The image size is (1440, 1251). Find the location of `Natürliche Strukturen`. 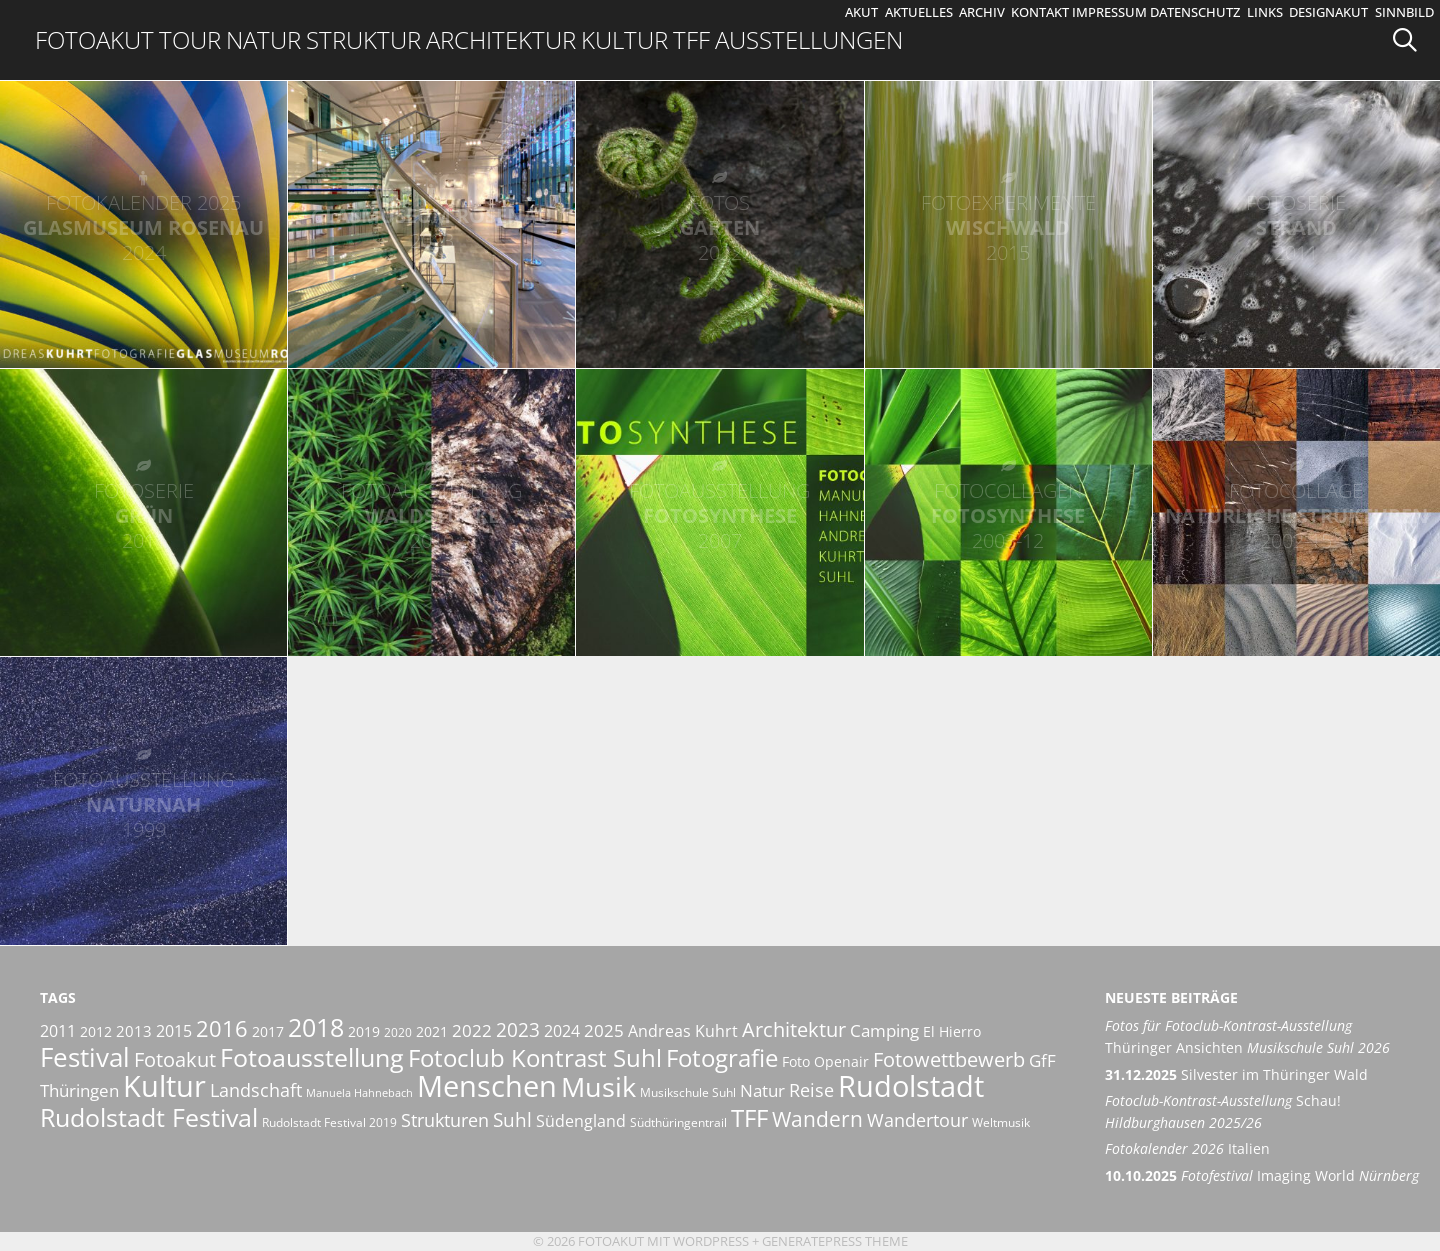

Natürliche Strukturen is located at coordinates (1296, 515).